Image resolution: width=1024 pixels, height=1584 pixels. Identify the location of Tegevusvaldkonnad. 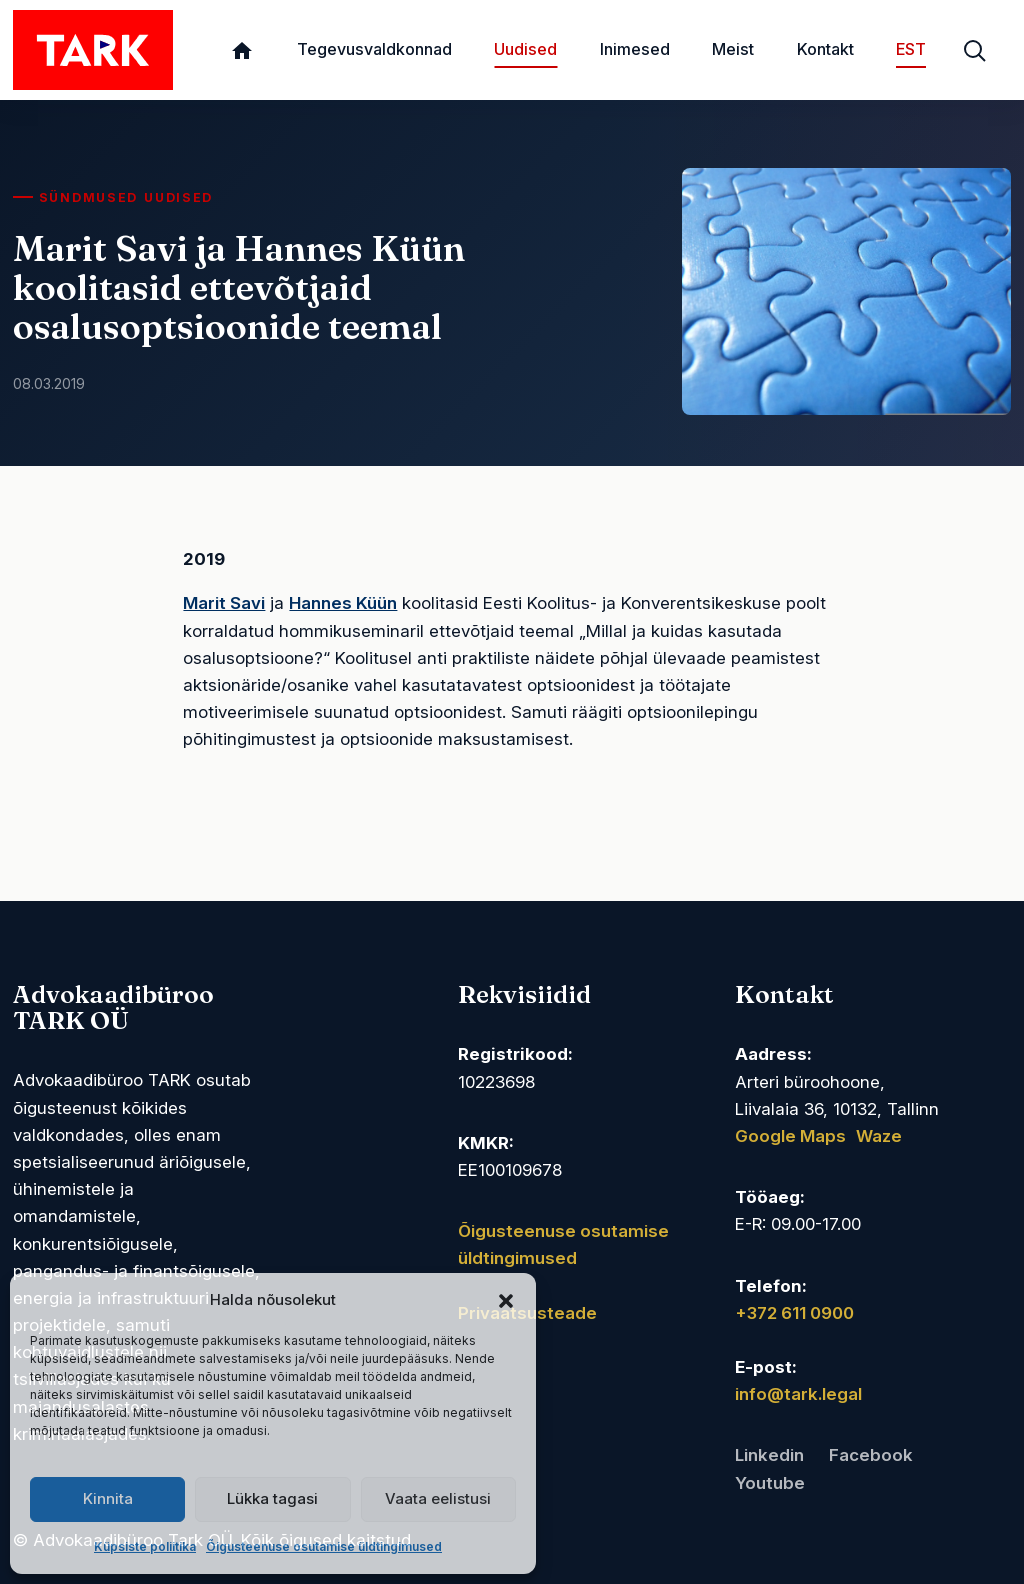
(374, 49).